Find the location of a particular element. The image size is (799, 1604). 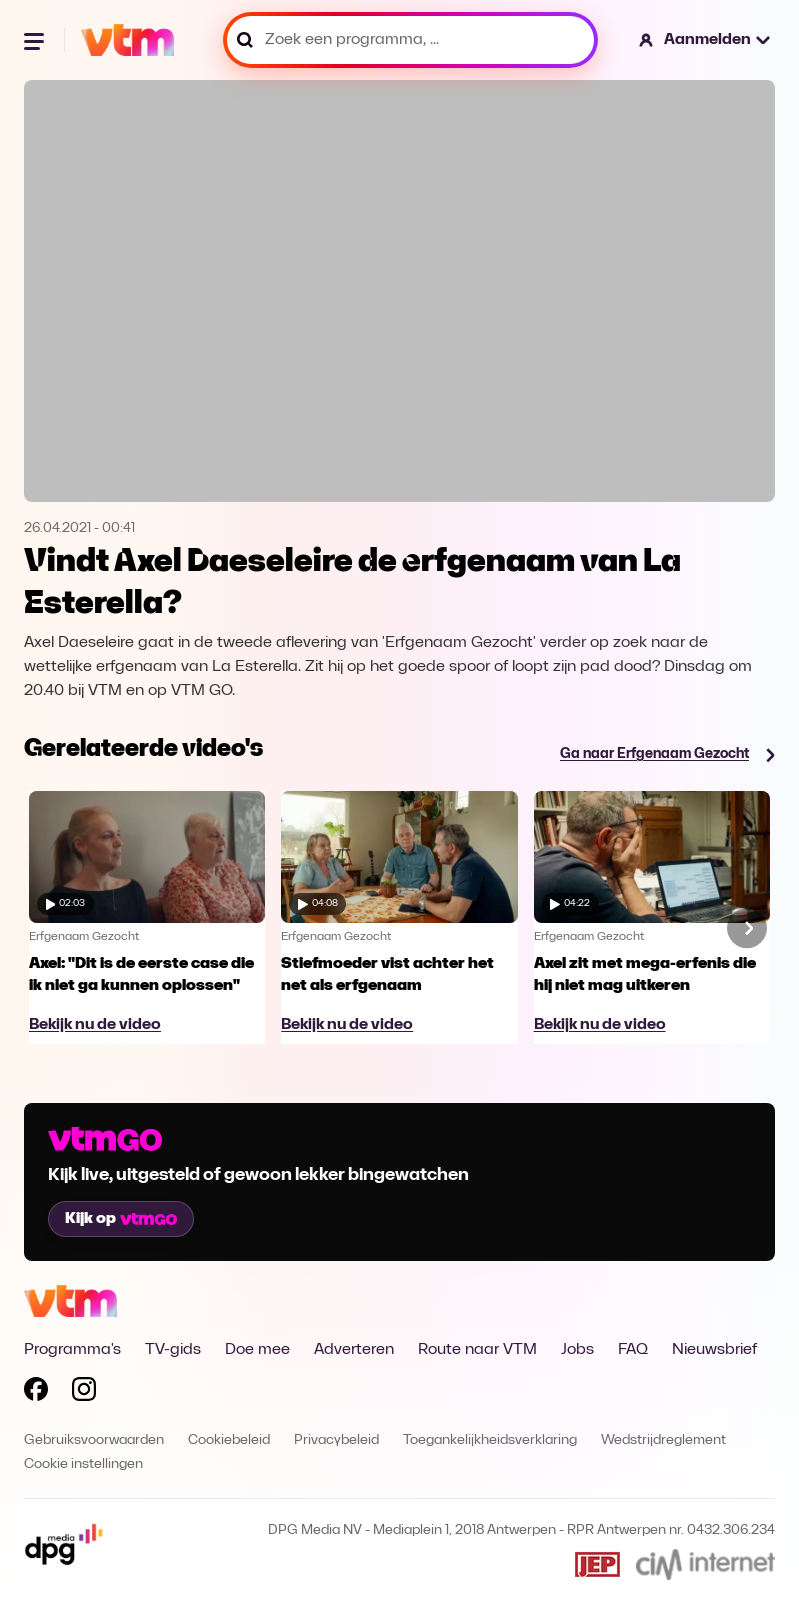

Gebruiksvoorwaarden is located at coordinates (94, 1440).